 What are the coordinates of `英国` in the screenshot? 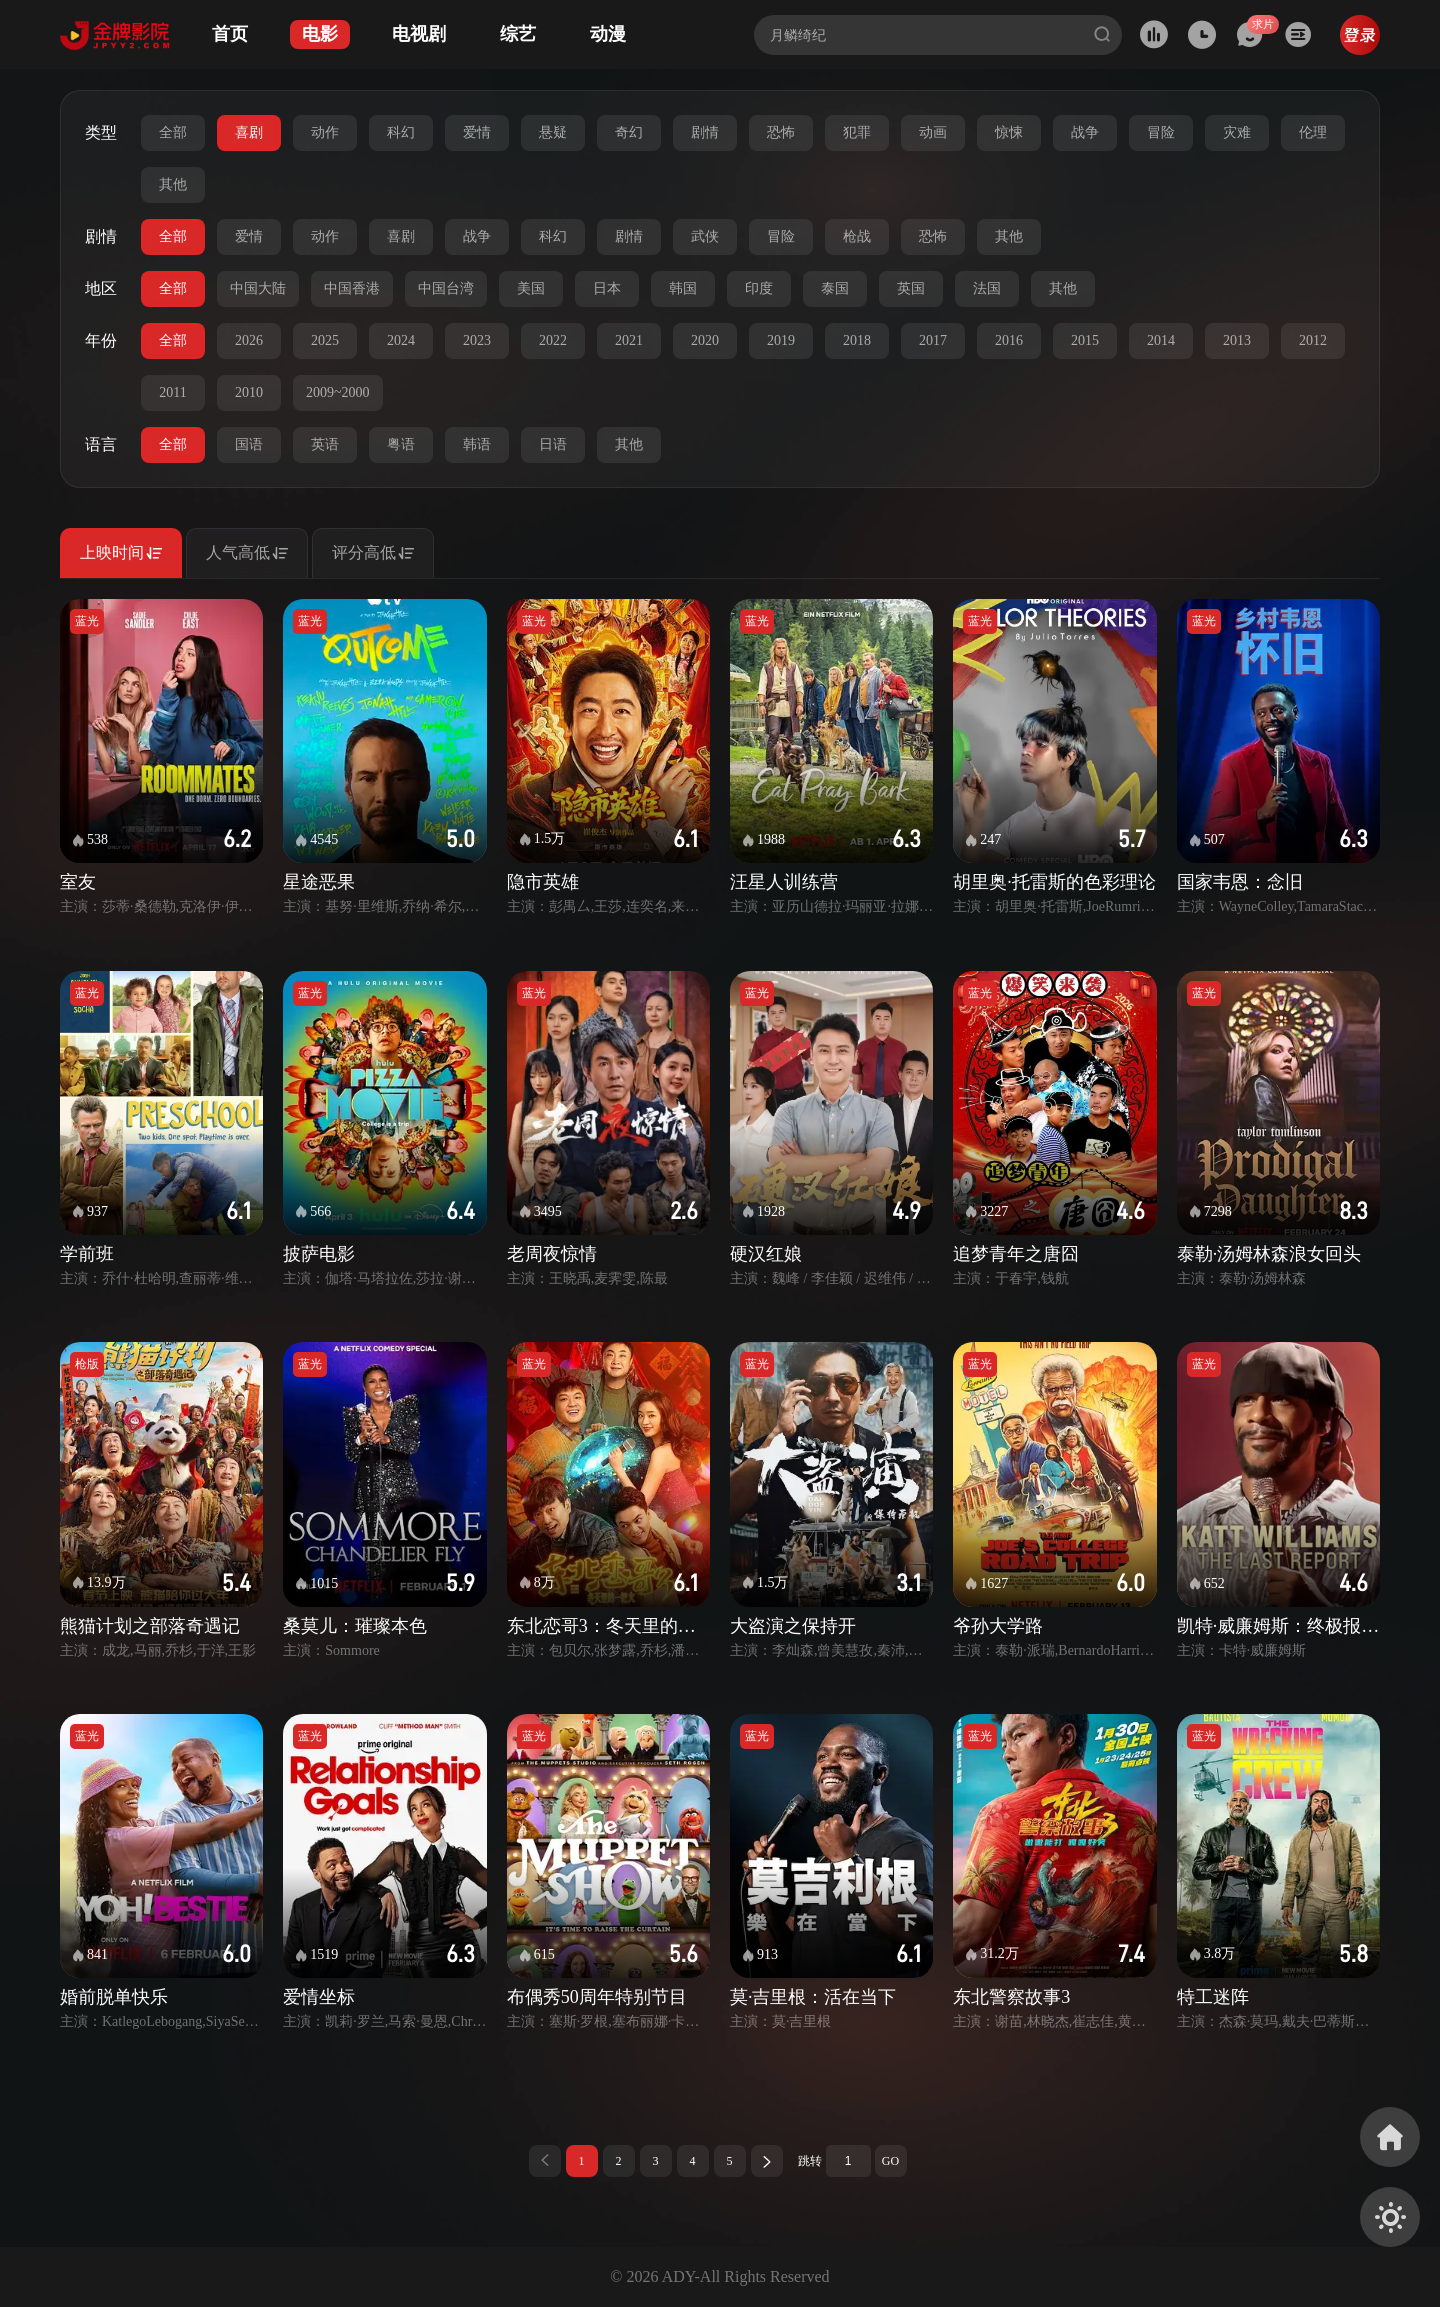 It's located at (911, 288).